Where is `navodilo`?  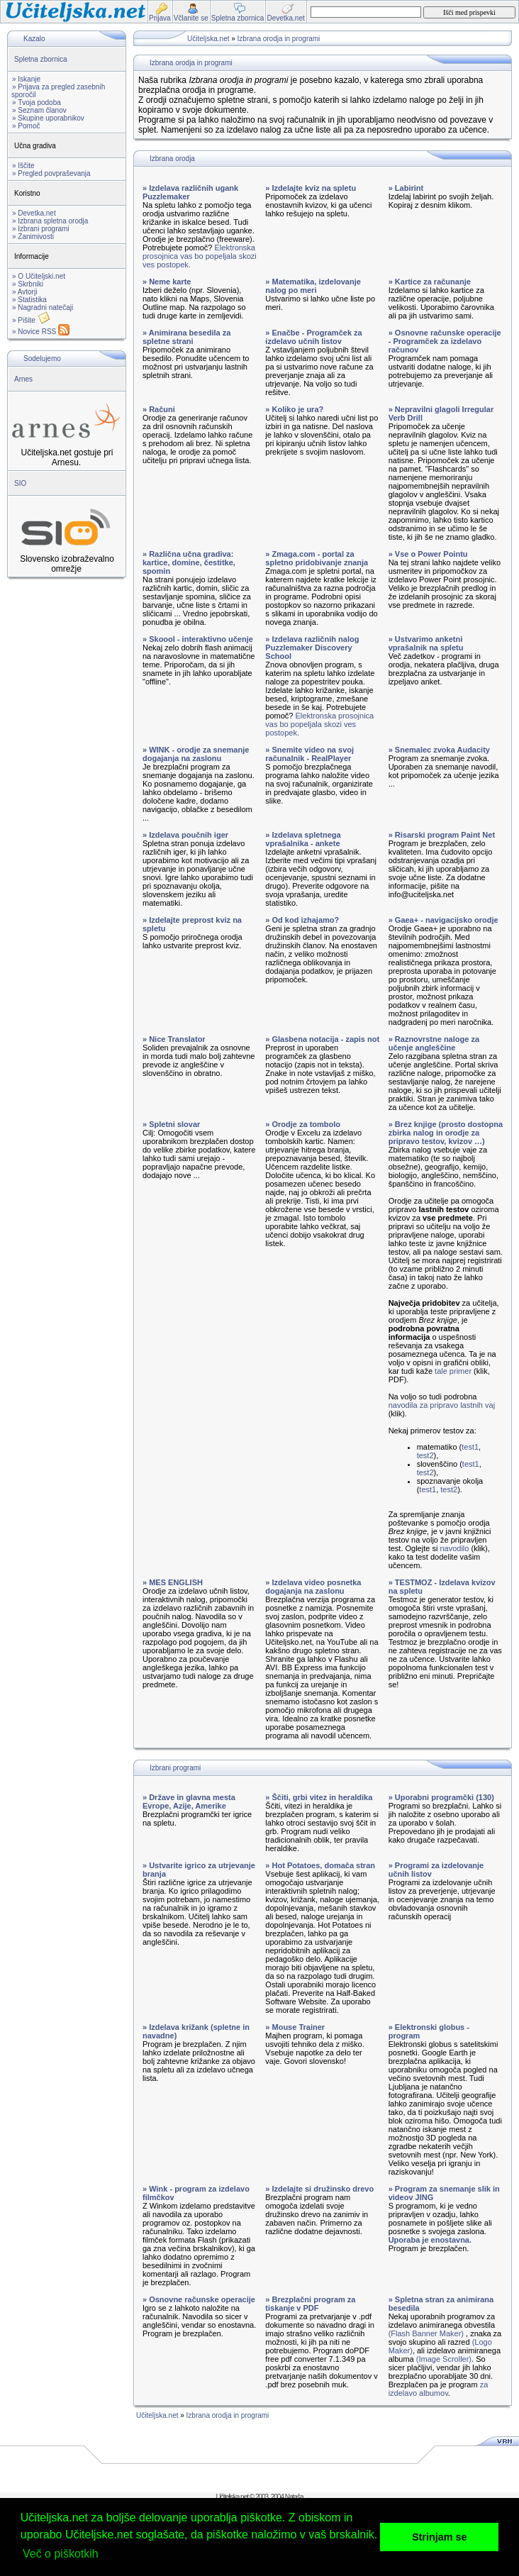
navodilo is located at coordinates (454, 1548).